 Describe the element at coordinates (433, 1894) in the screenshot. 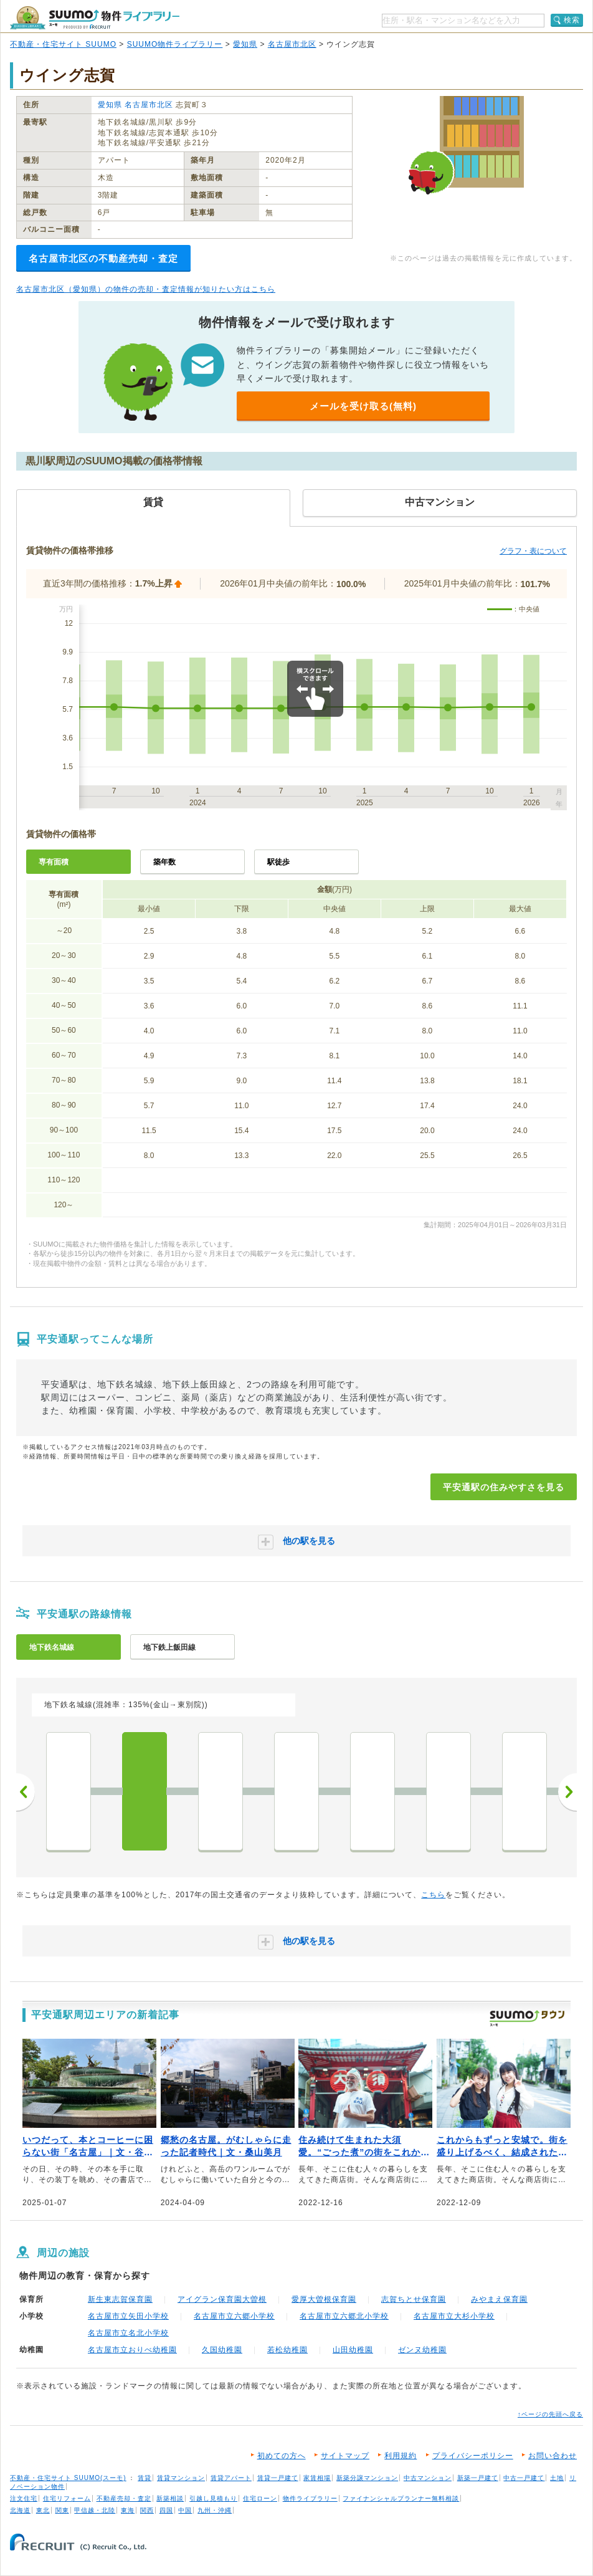

I see `こちら` at that location.